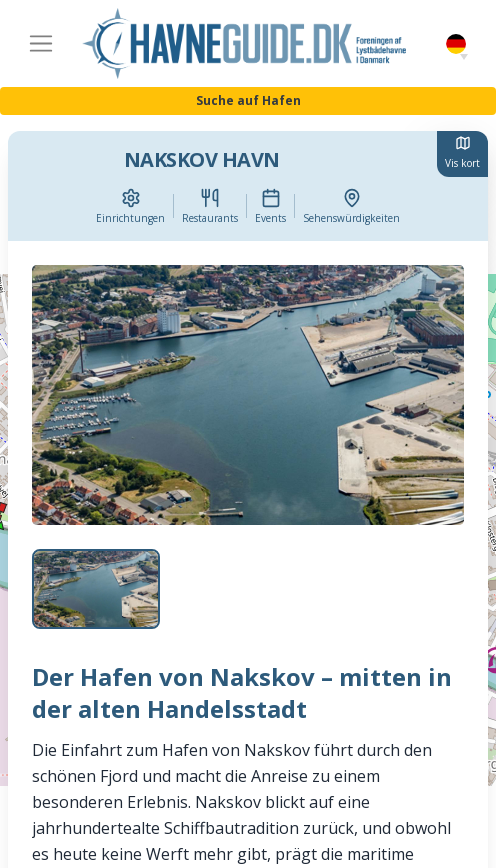 This screenshot has width=496, height=868. Describe the element at coordinates (41, 44) in the screenshot. I see `[Toggle navigation]` at that location.